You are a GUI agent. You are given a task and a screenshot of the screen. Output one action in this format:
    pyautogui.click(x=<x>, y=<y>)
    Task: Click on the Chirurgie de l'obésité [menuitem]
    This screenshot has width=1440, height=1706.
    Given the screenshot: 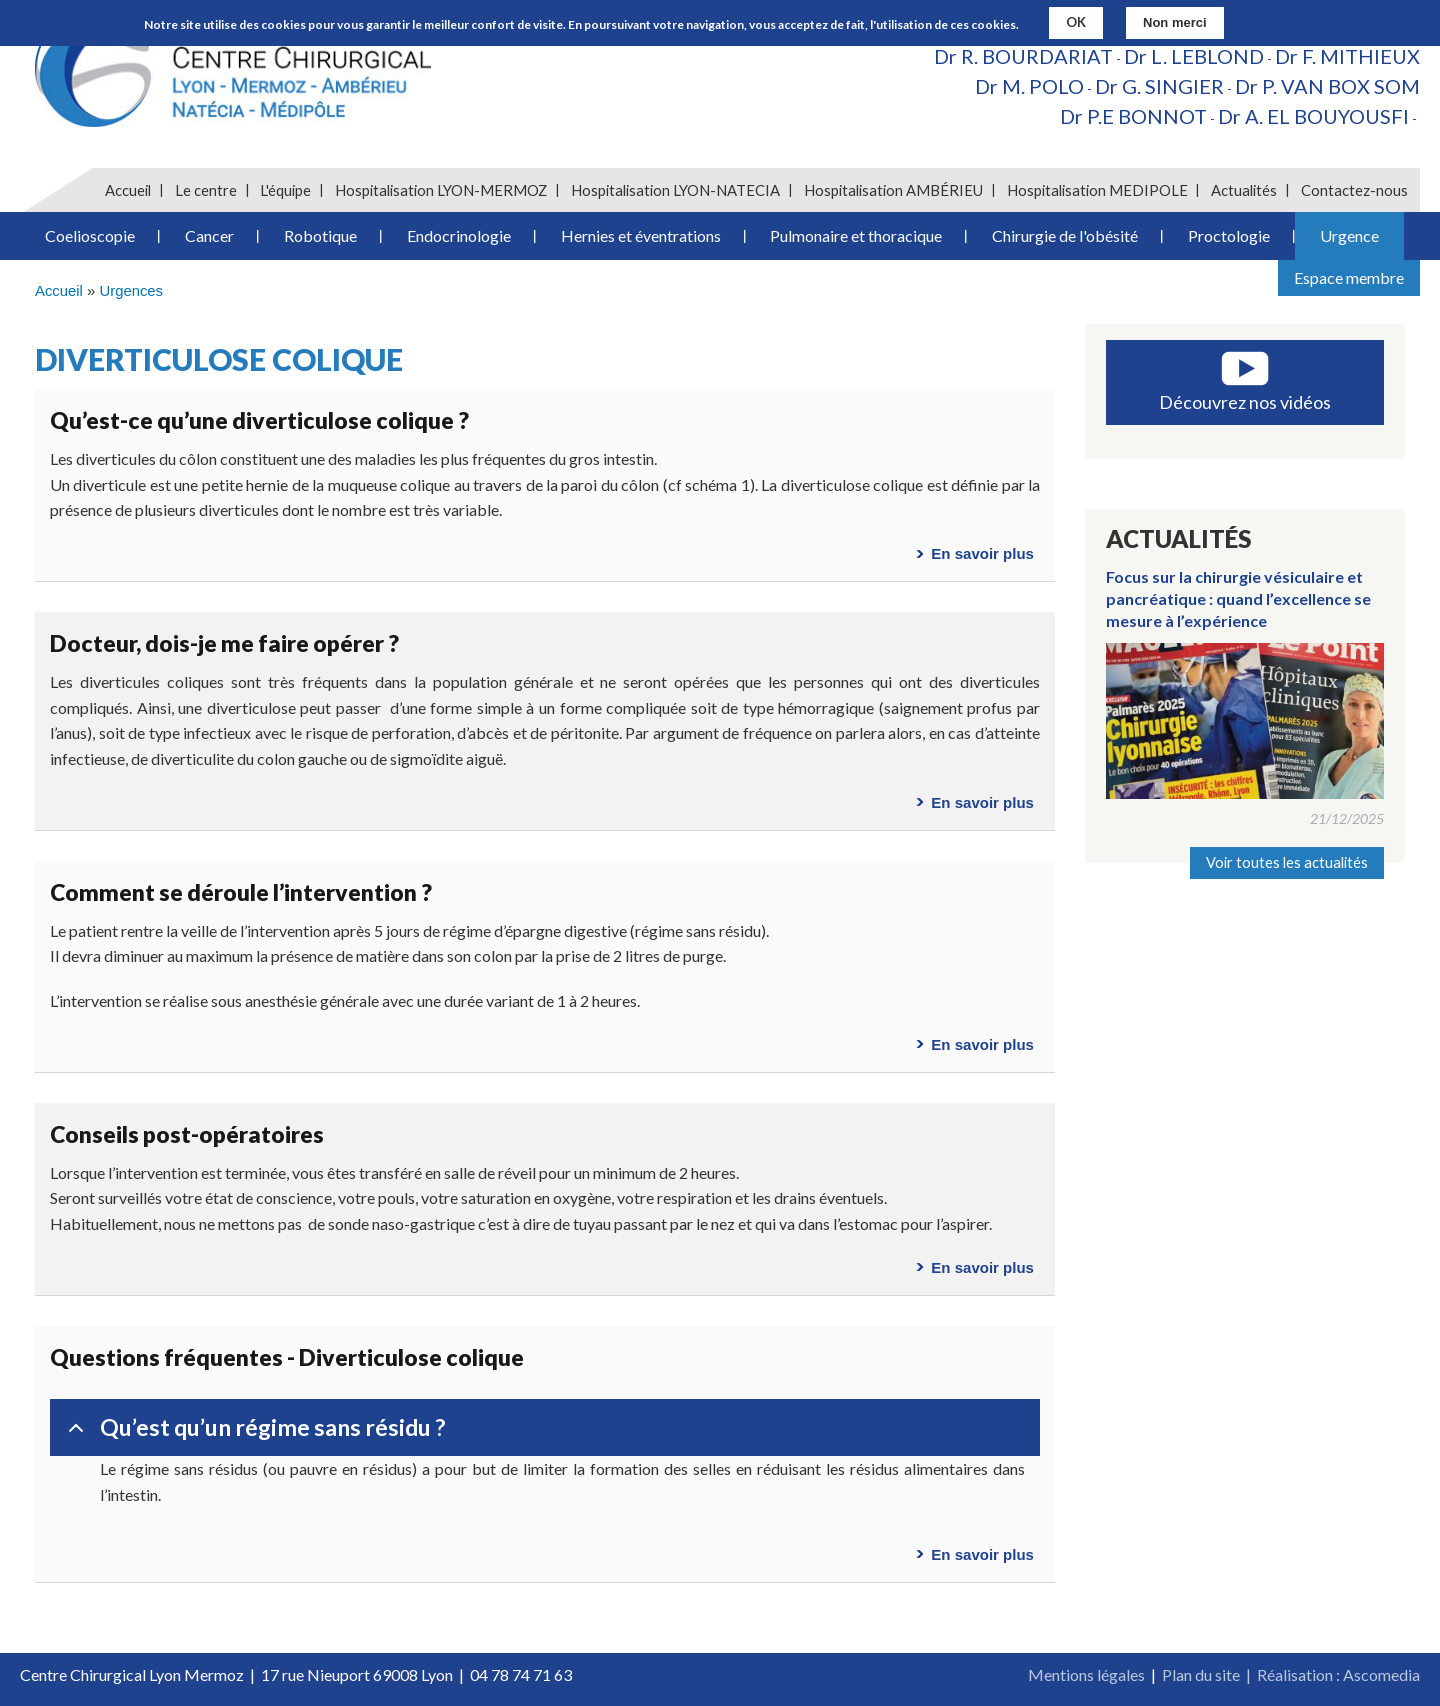 What is the action you would take?
    pyautogui.click(x=1065, y=235)
    